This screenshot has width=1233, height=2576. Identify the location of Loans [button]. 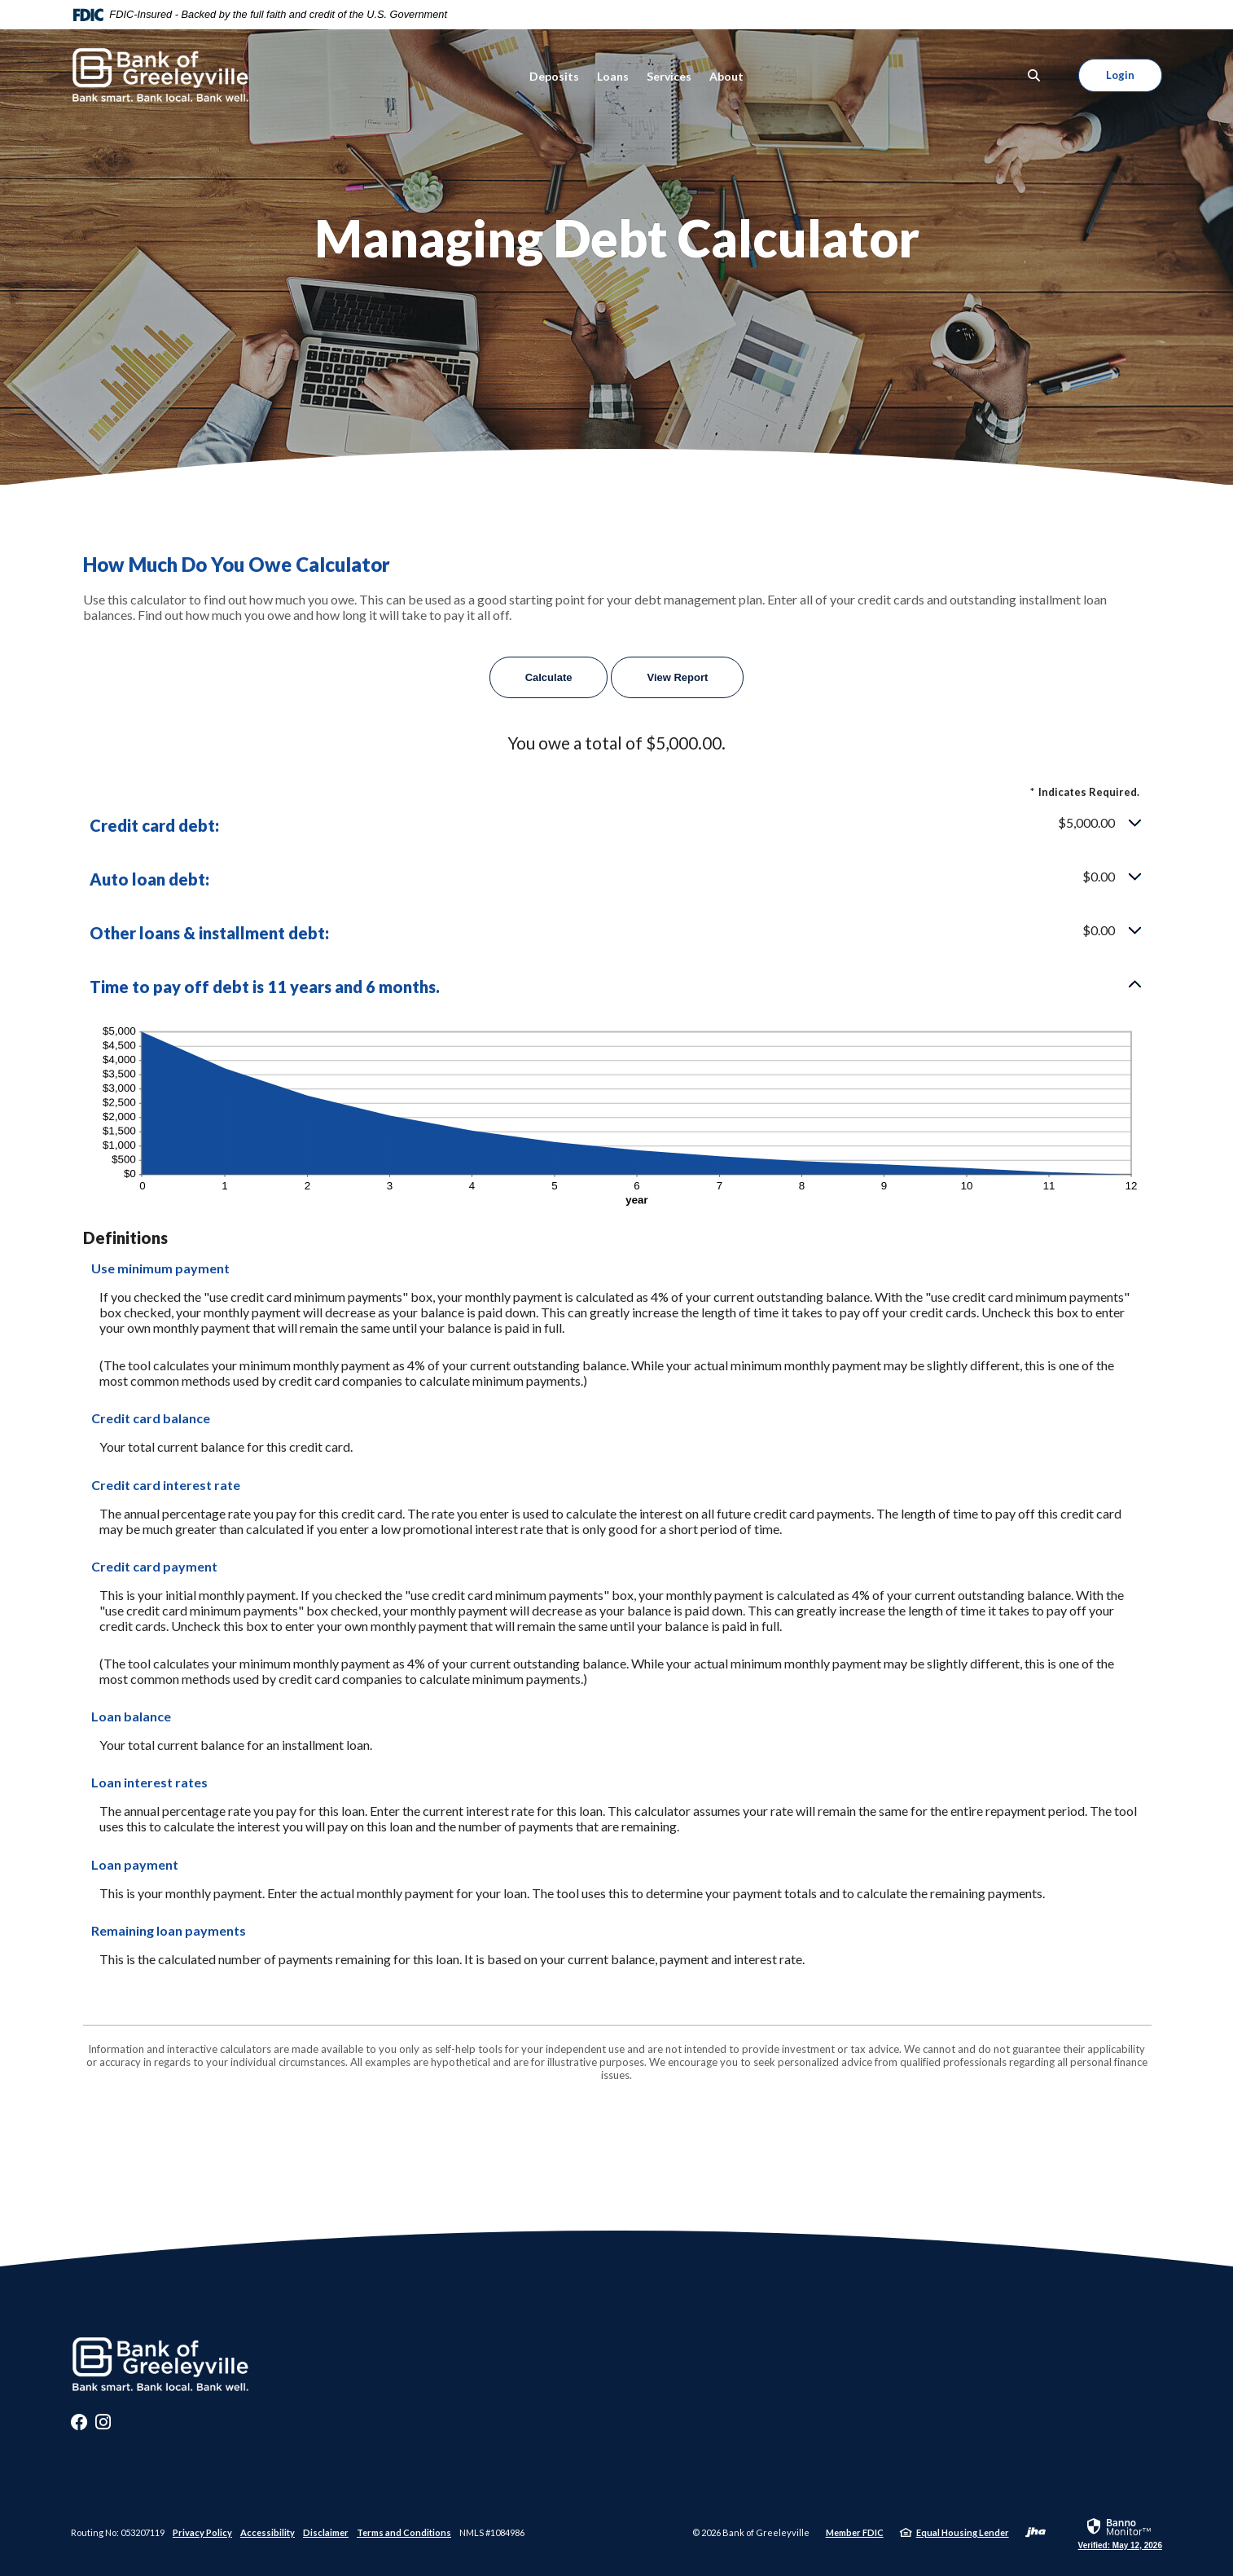
(613, 76).